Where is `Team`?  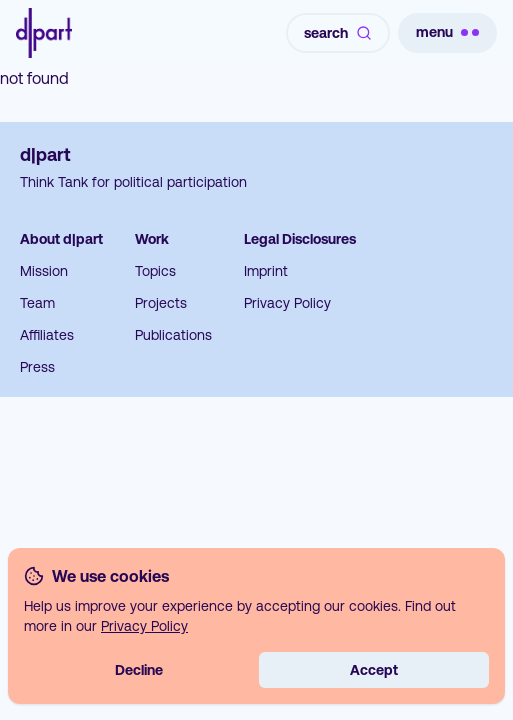 Team is located at coordinates (37, 303).